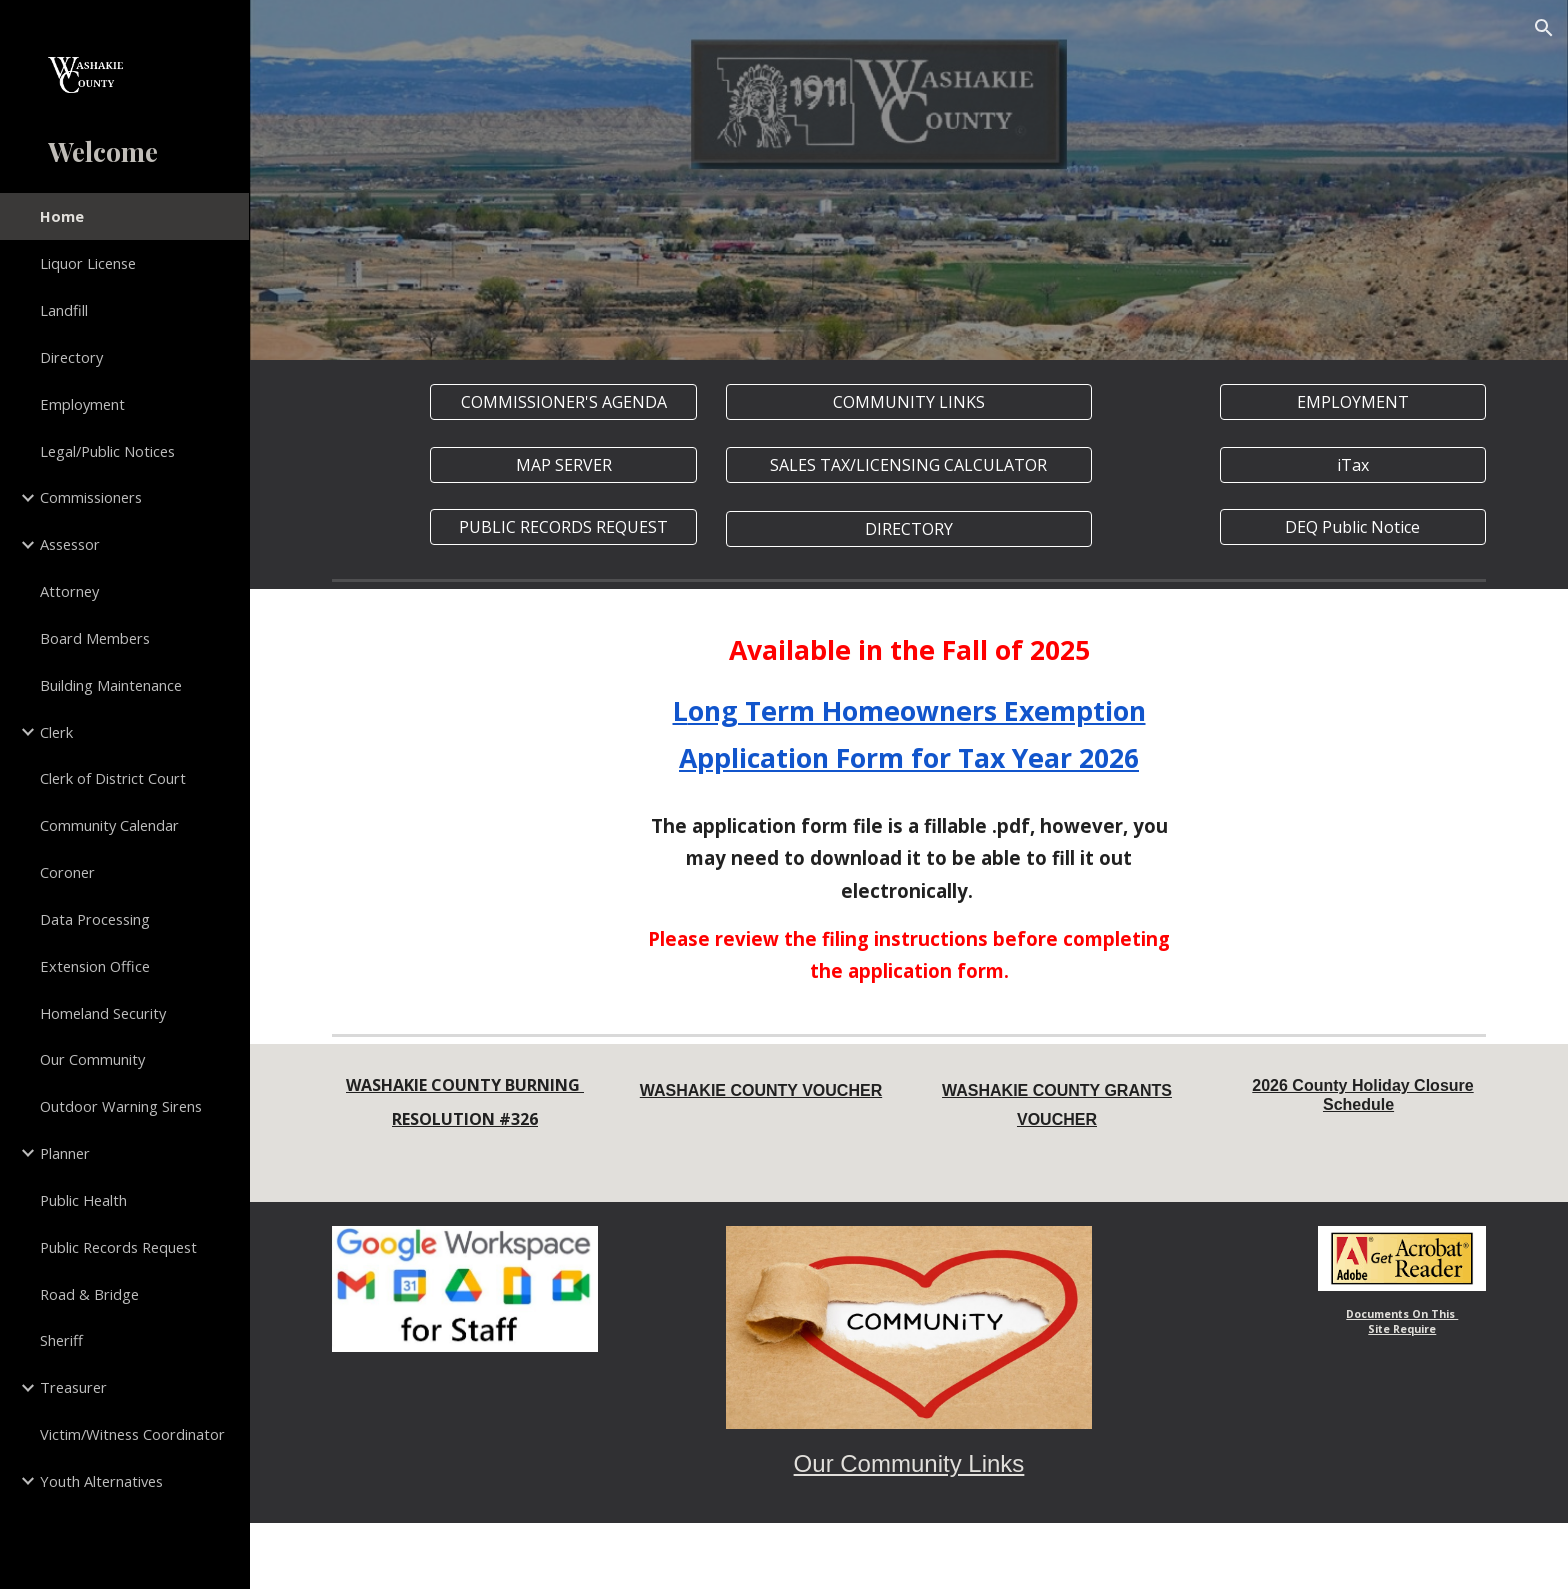 This screenshot has width=1568, height=1589. I want to click on Youth Alternatives [link], so click(101, 1481).